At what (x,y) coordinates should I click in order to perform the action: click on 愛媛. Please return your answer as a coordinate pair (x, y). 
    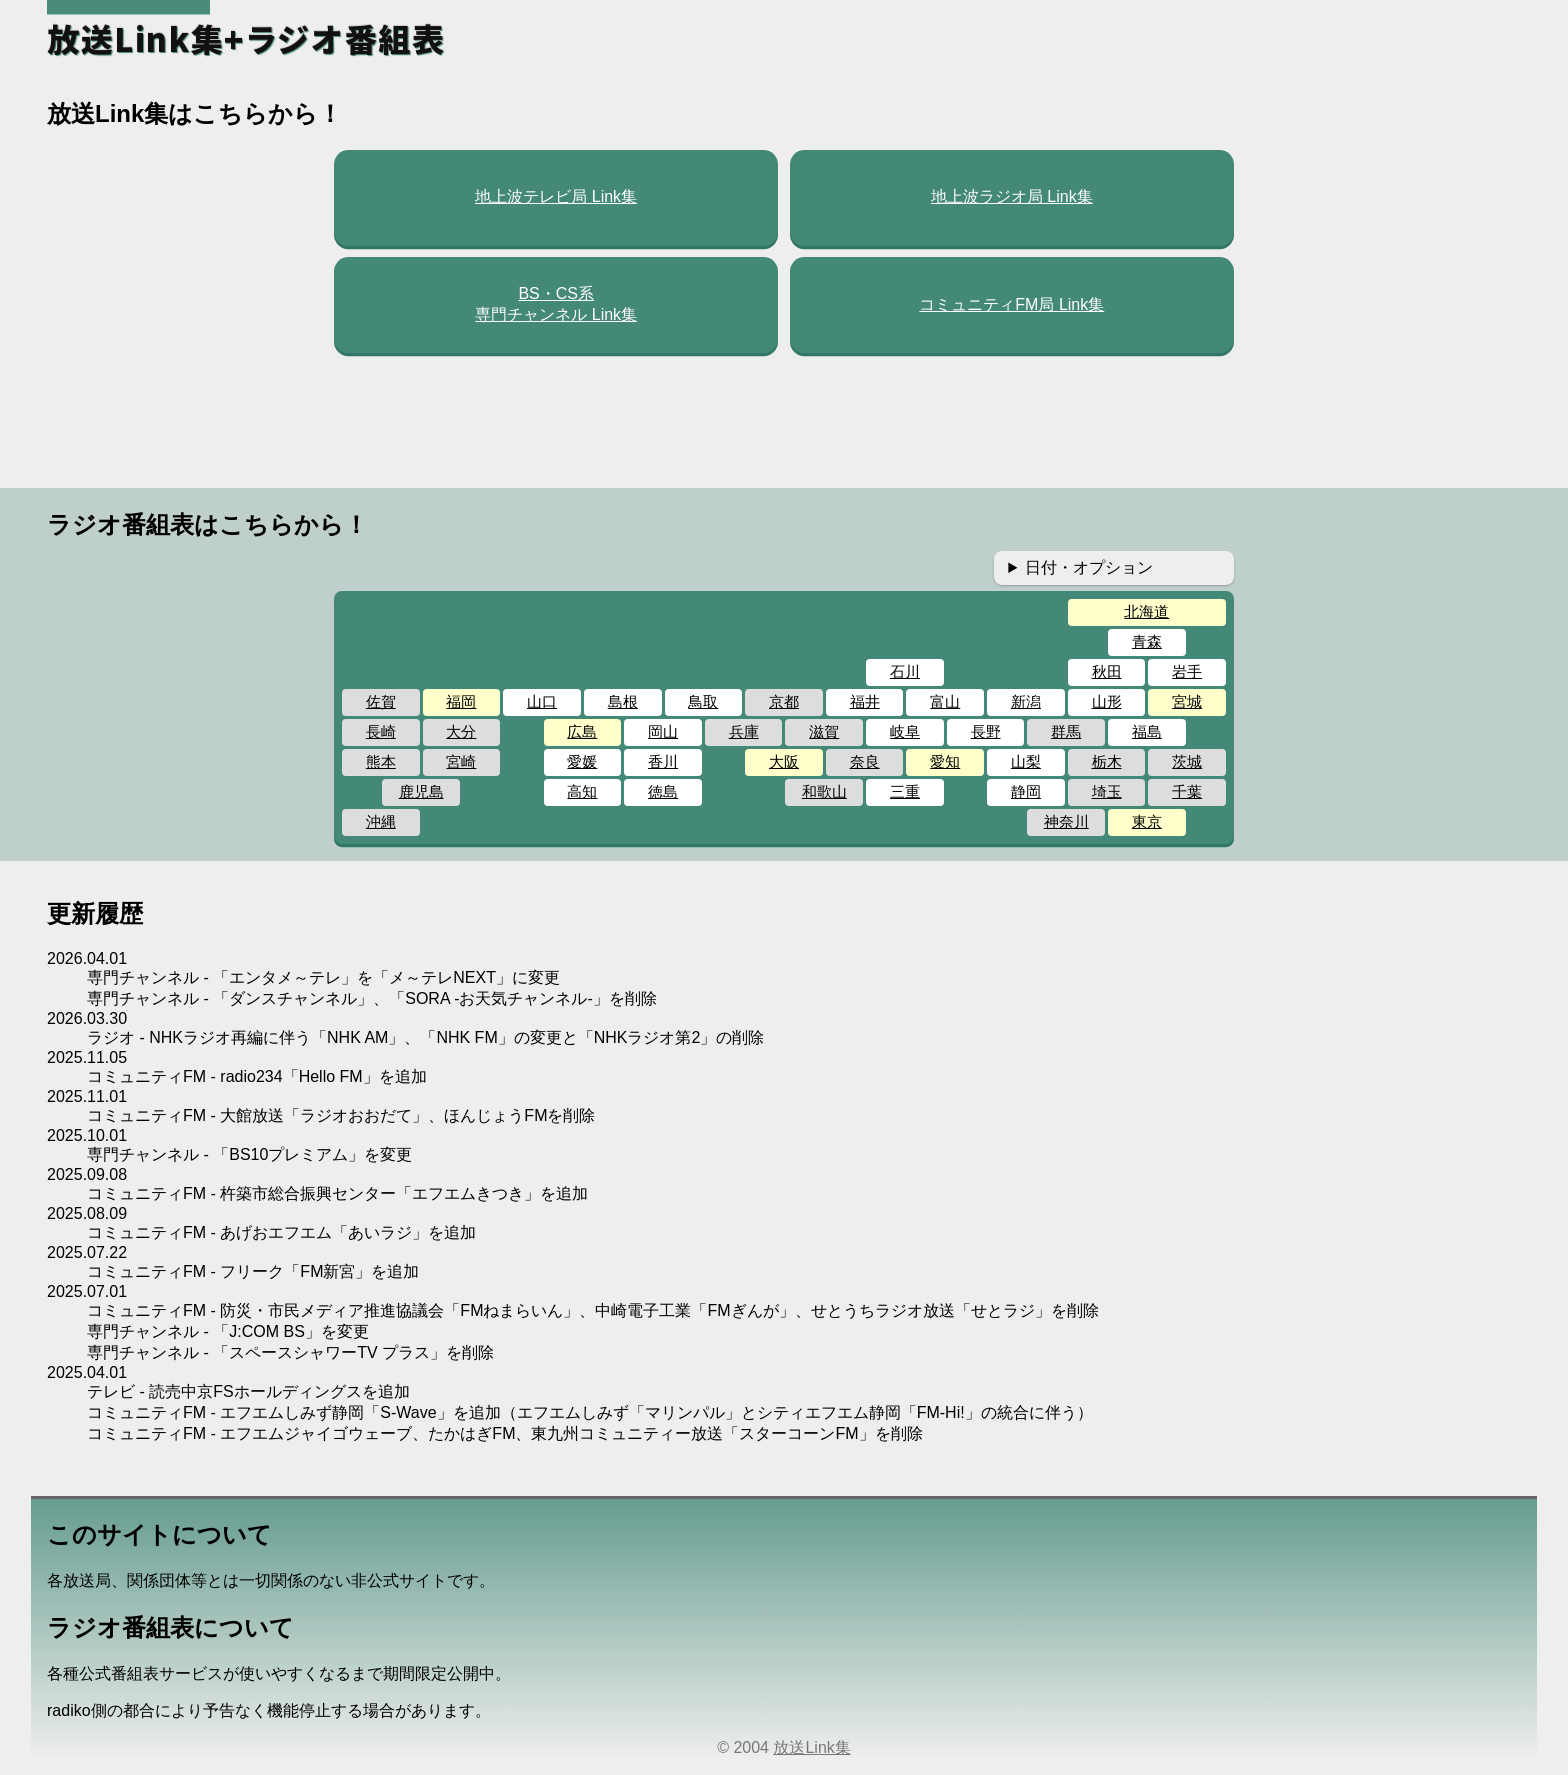
    Looking at the image, I should click on (582, 761).